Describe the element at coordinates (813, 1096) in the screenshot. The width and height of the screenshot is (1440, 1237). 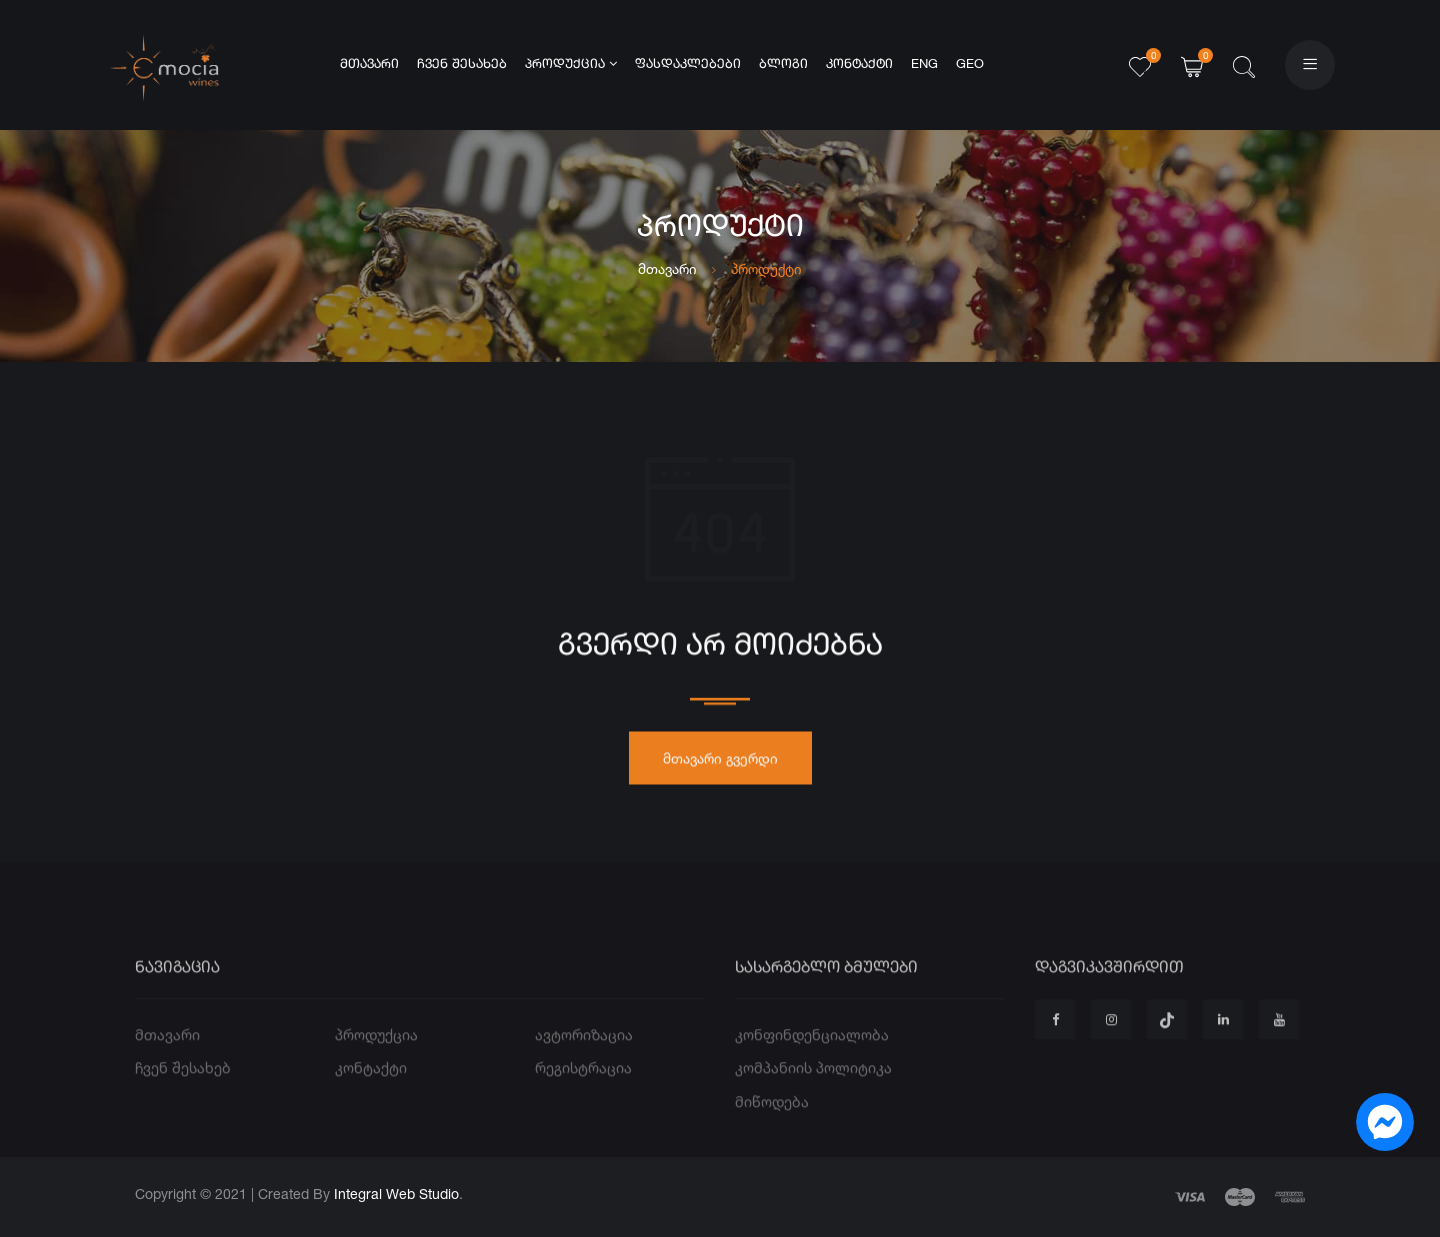
I see `კომპანიის პოლიტიკა` at that location.